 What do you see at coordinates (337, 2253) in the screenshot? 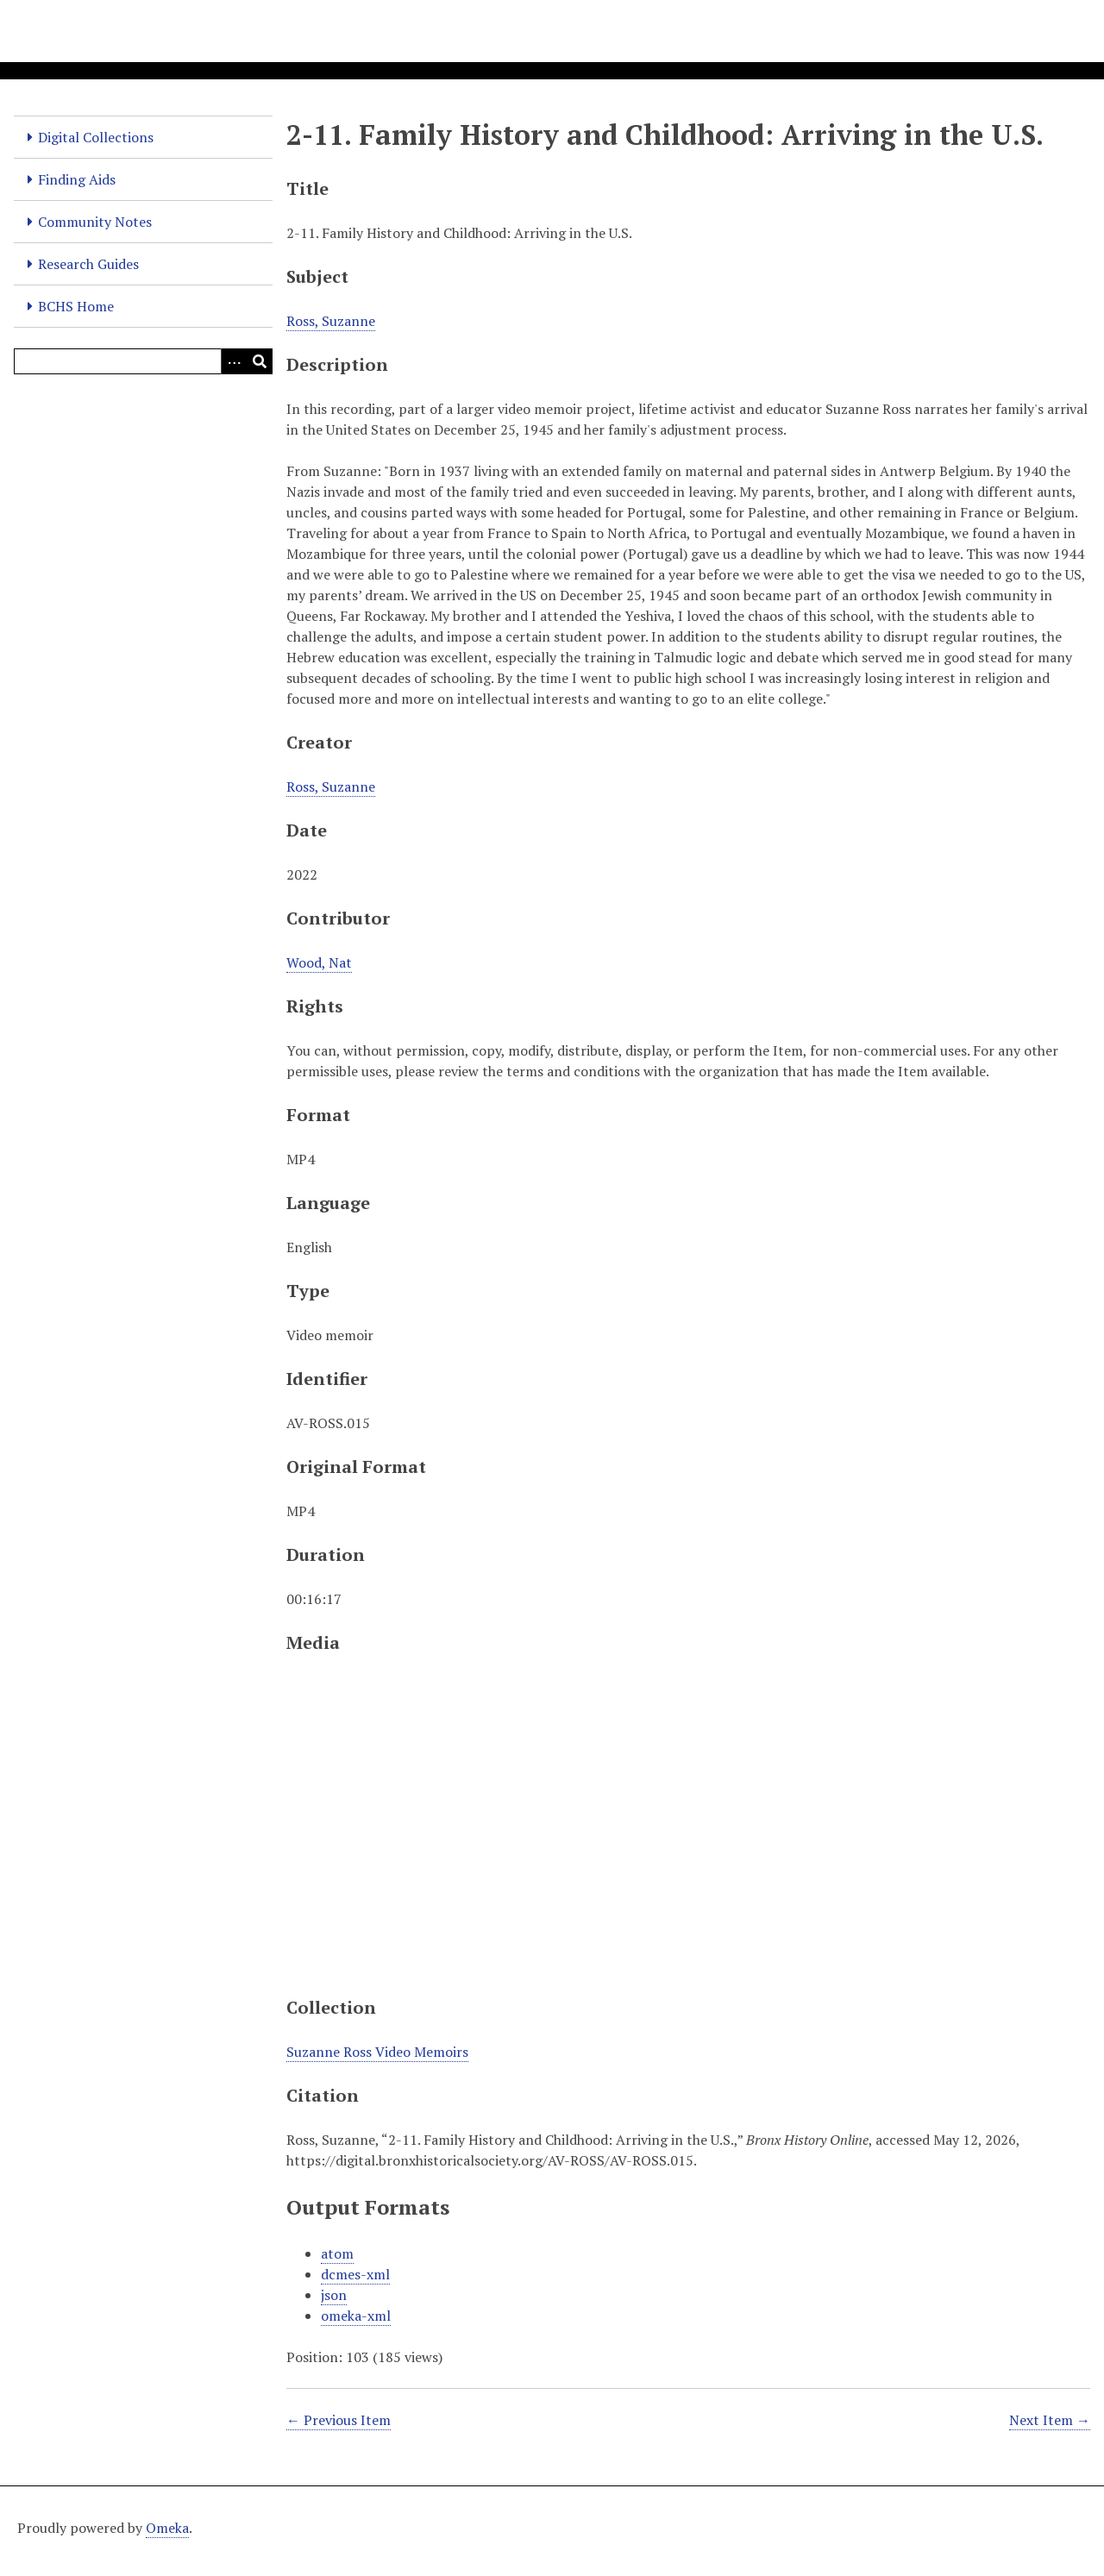
I see `atom` at bounding box center [337, 2253].